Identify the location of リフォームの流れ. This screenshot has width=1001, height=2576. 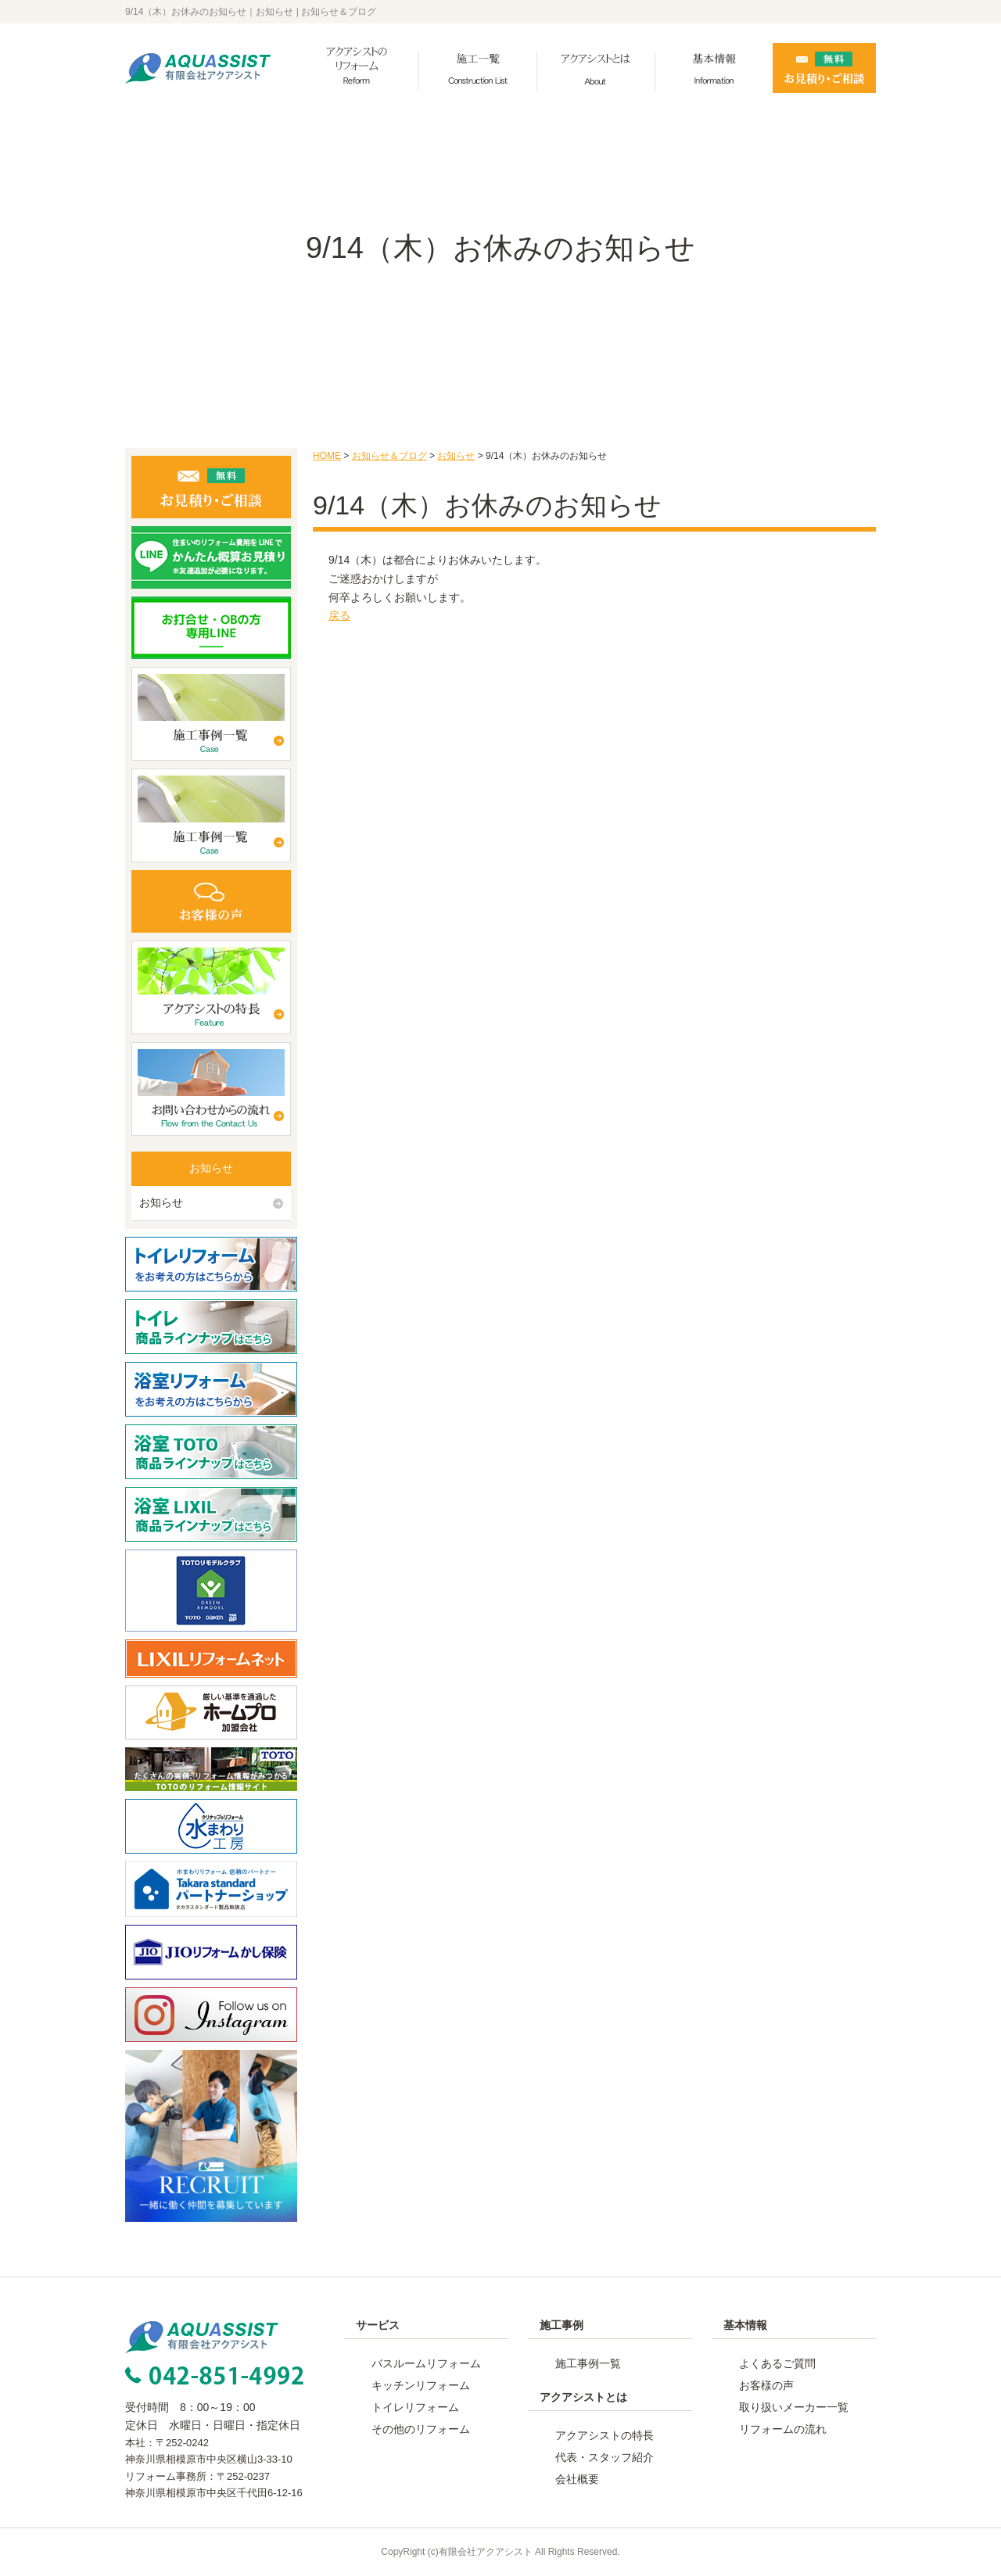
(783, 2429).